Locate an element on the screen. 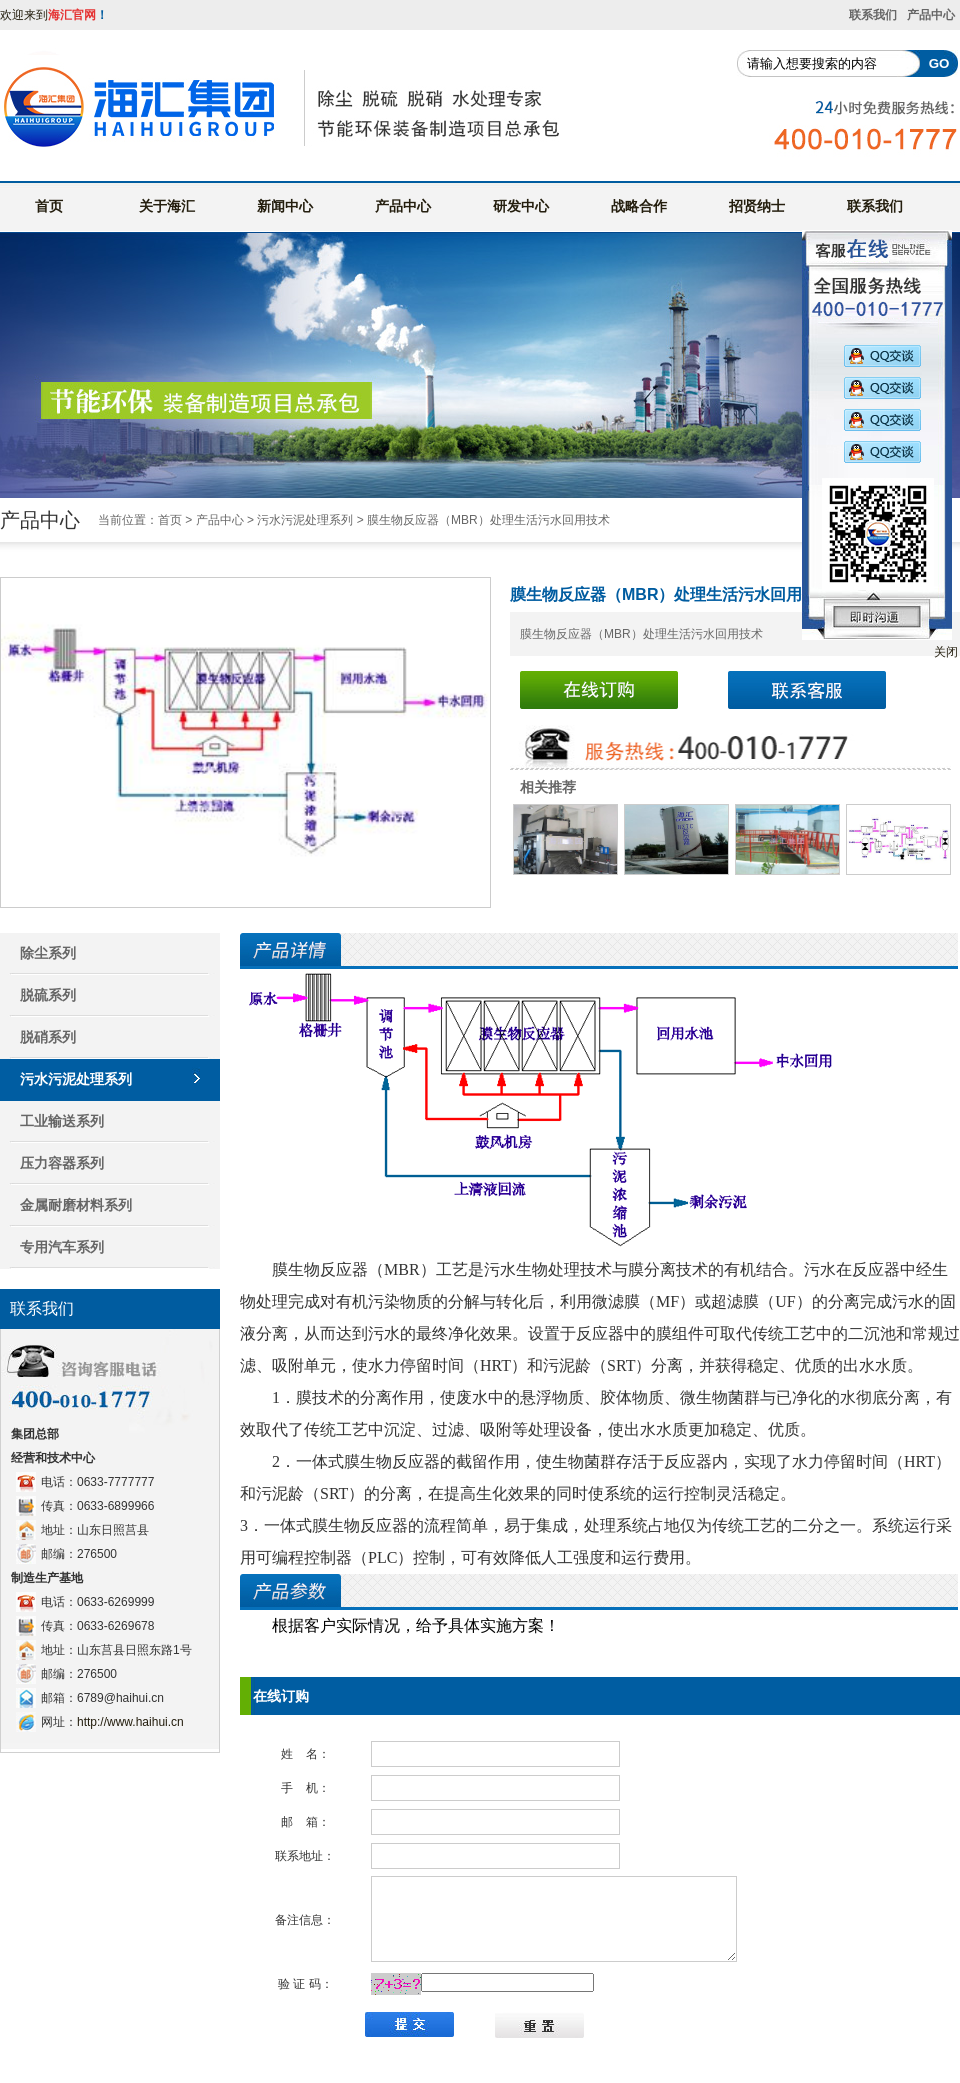  脱硫系列 is located at coordinates (48, 995).